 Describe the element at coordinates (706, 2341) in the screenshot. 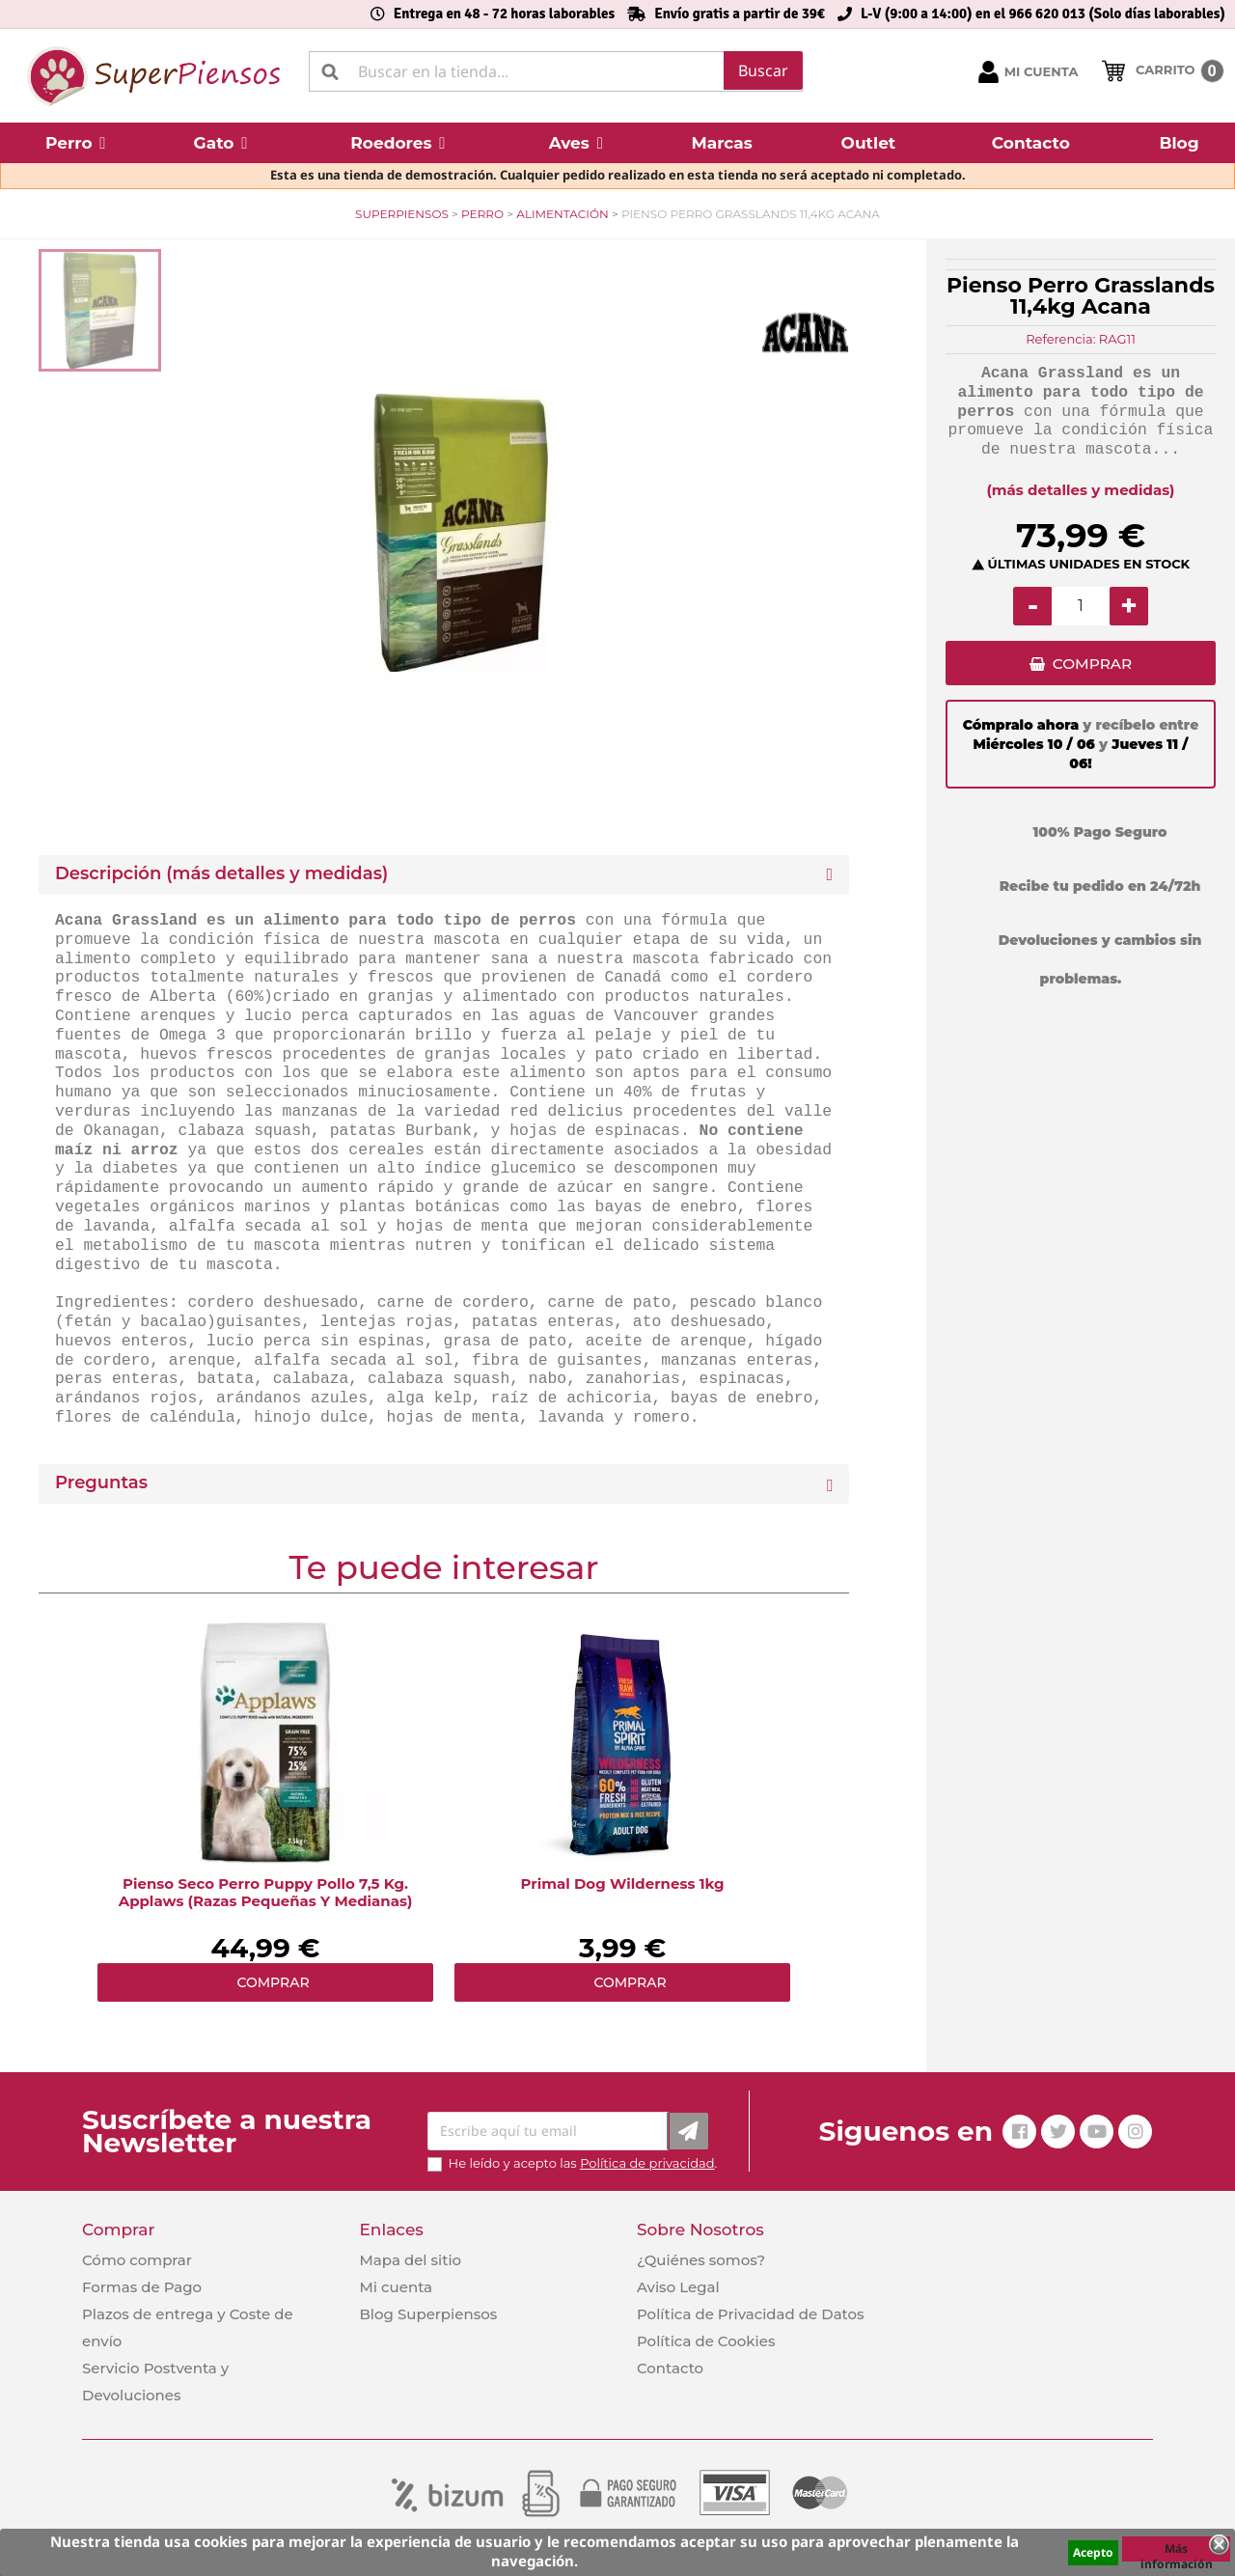

I see `Política de Cookies` at that location.